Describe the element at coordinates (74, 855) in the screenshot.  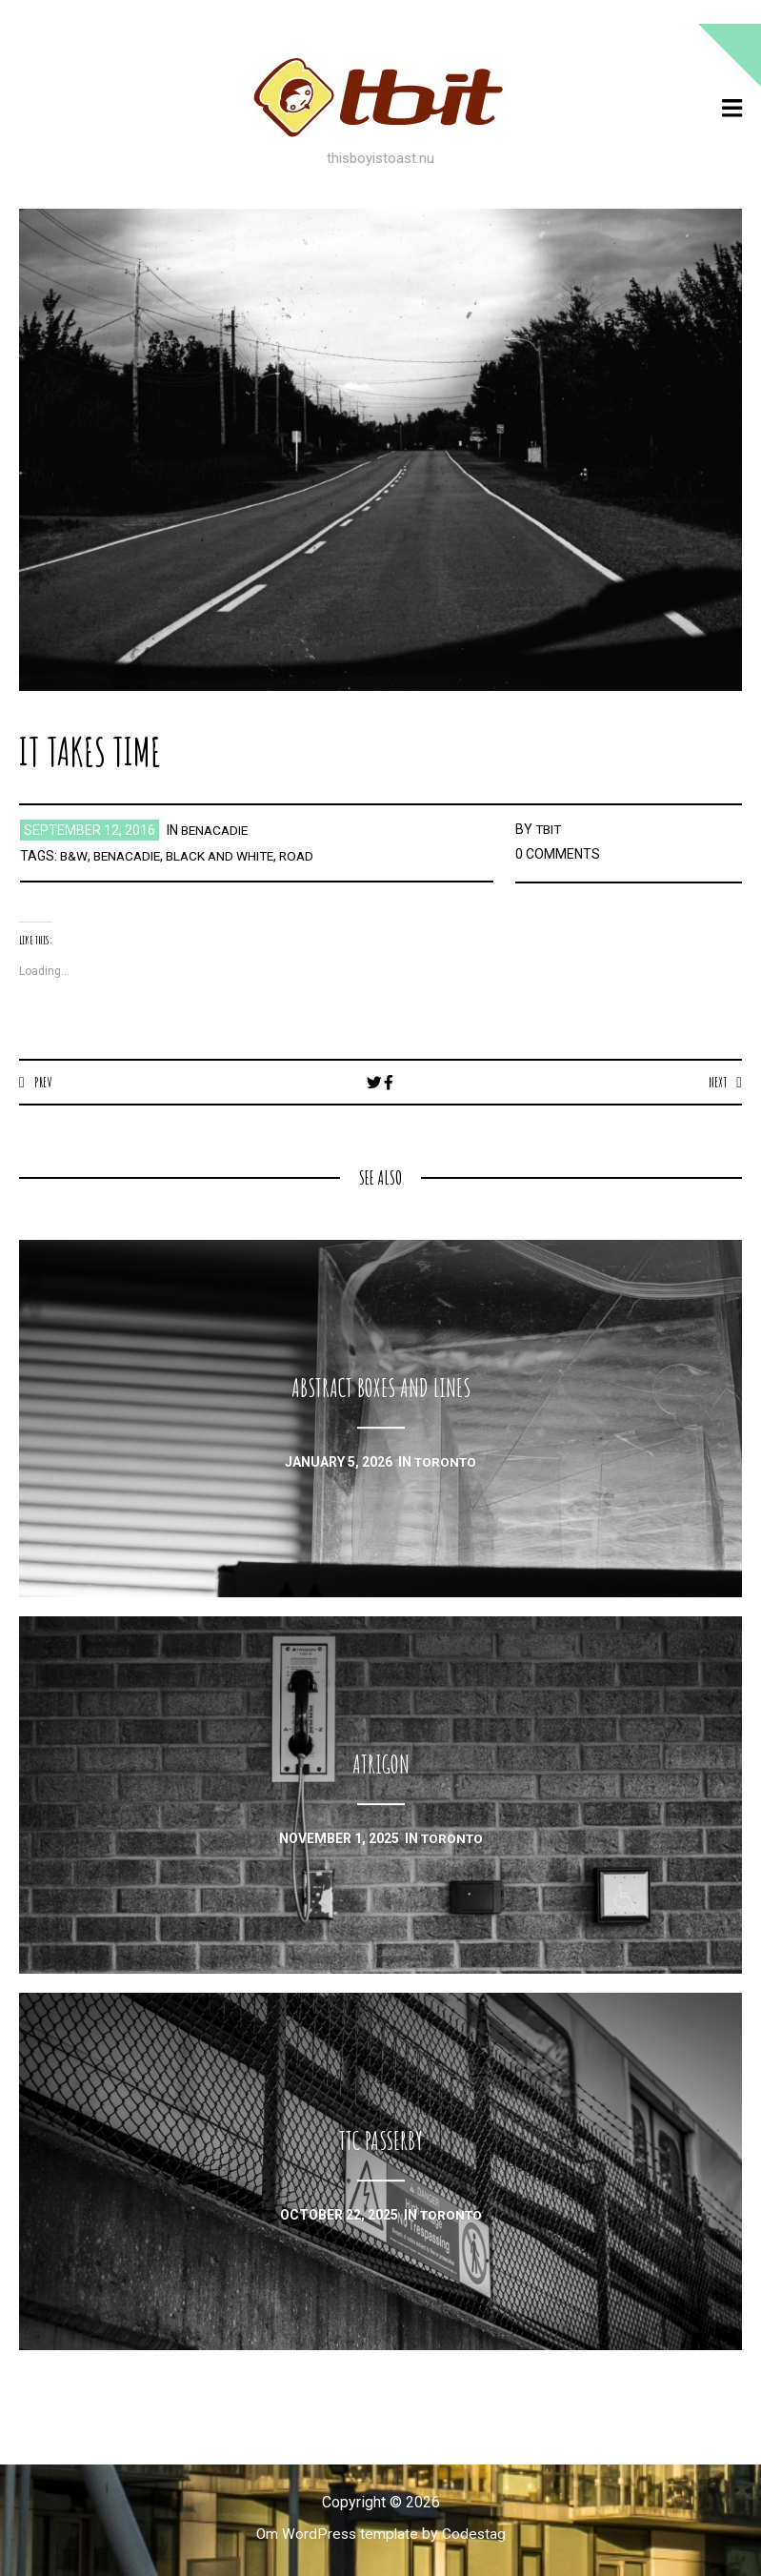
I see `b&w` at that location.